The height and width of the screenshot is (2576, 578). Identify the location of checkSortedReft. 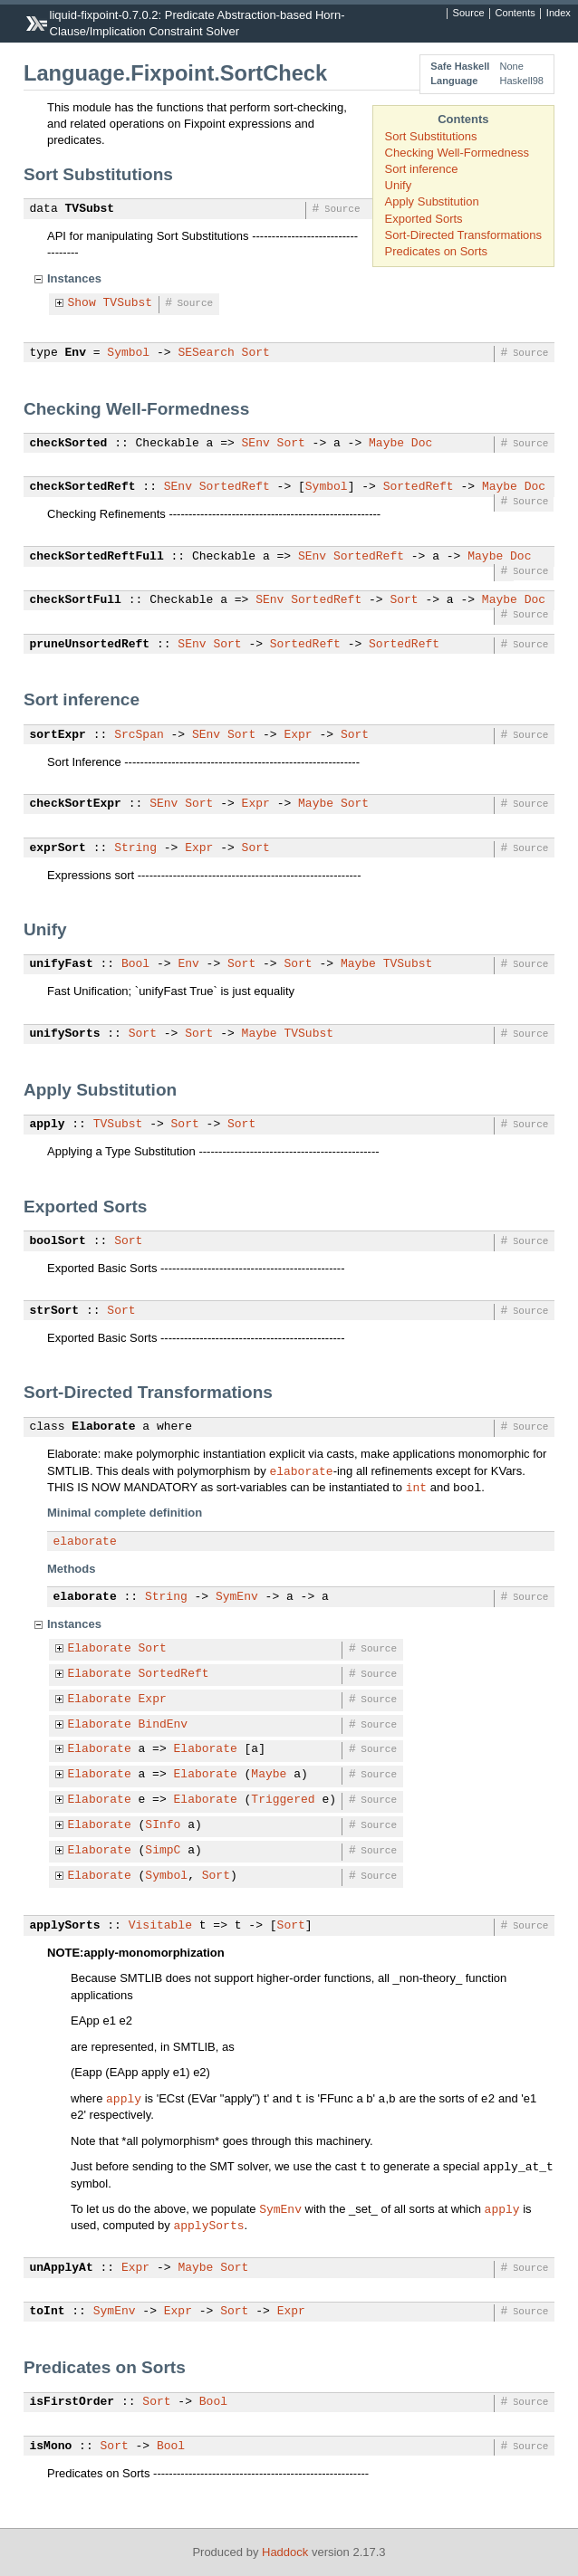
(83, 487).